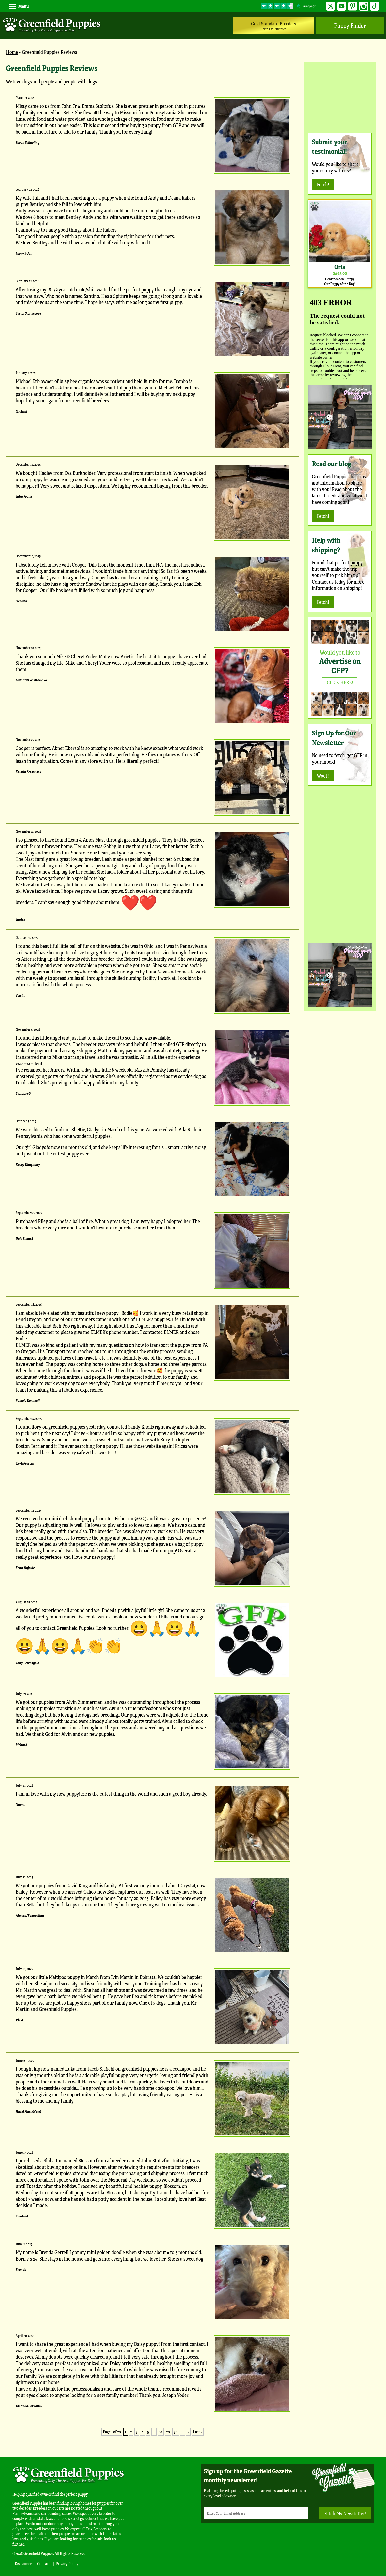 The image size is (386, 2576). Describe the element at coordinates (43, 2563) in the screenshot. I see `Contact` at that location.